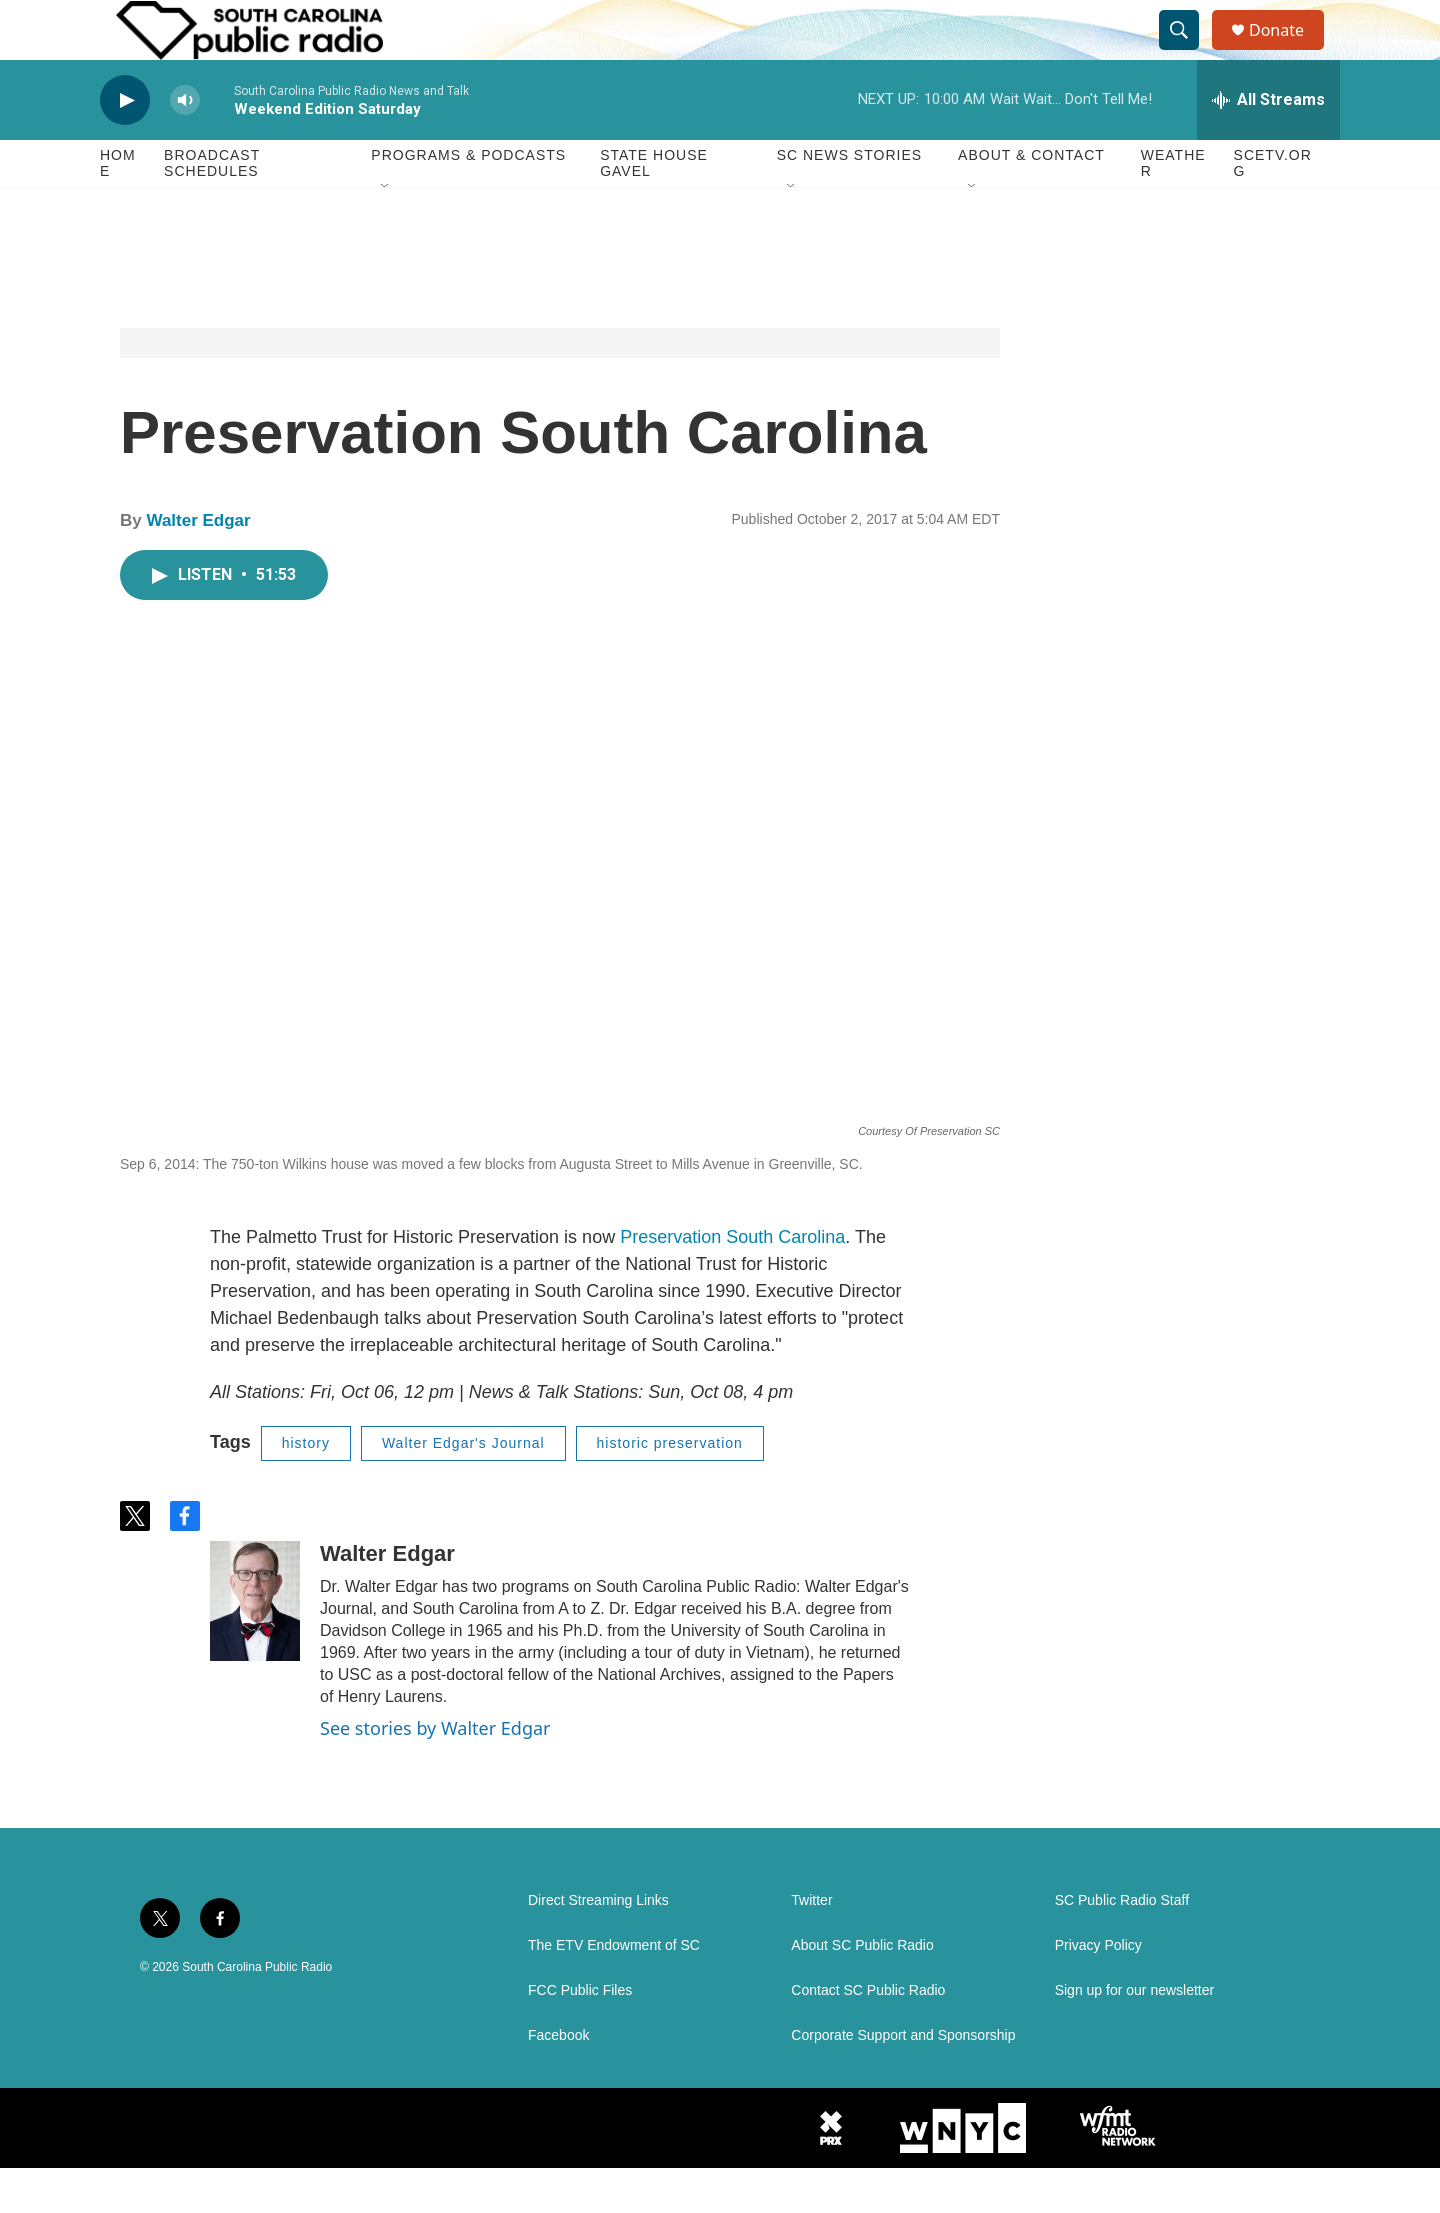  Describe the element at coordinates (903, 2080) in the screenshot. I see `Corporate Support and Sponsorship` at that location.